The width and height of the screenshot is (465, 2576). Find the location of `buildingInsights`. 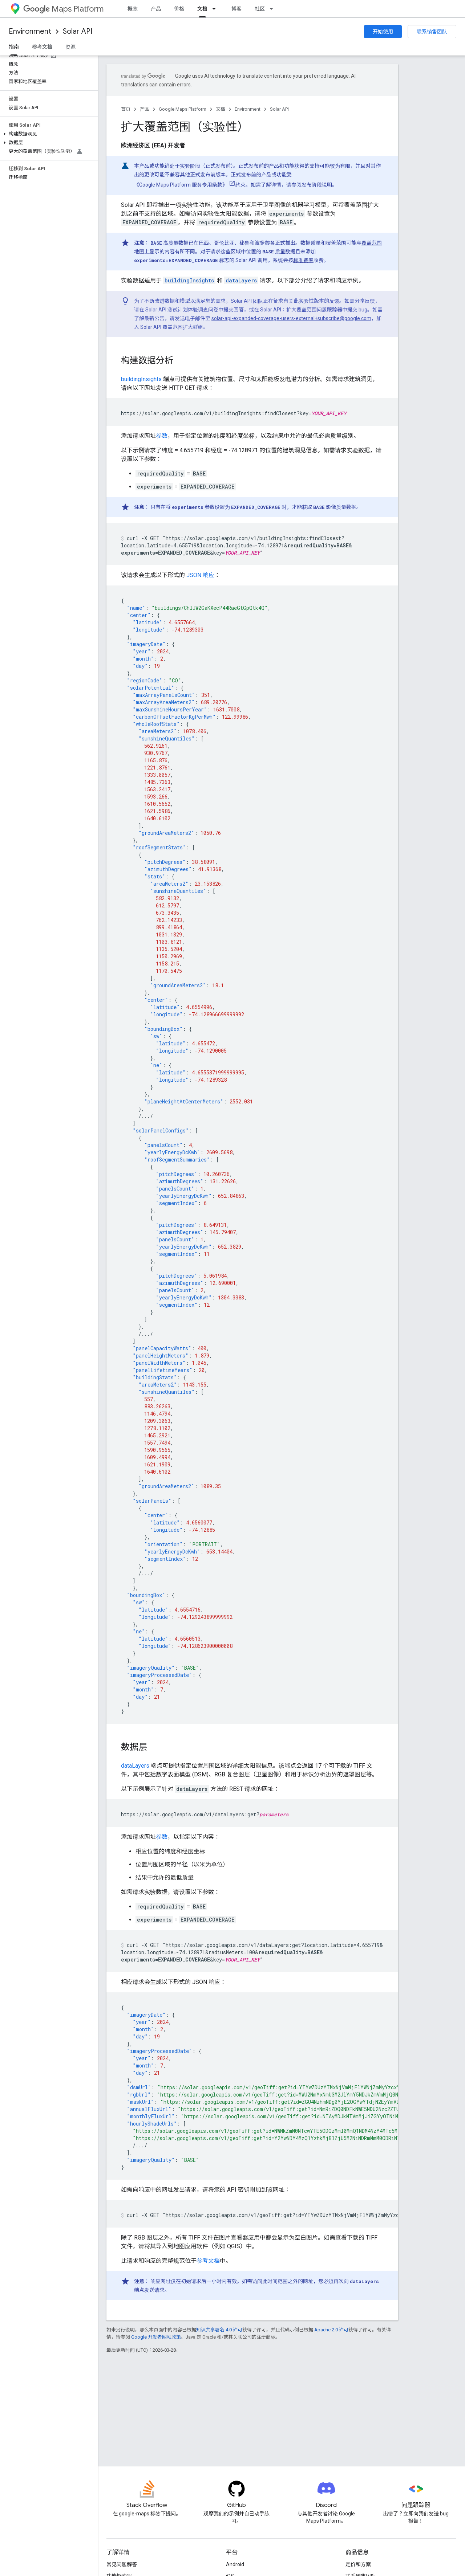

buildingInsights is located at coordinates (141, 379).